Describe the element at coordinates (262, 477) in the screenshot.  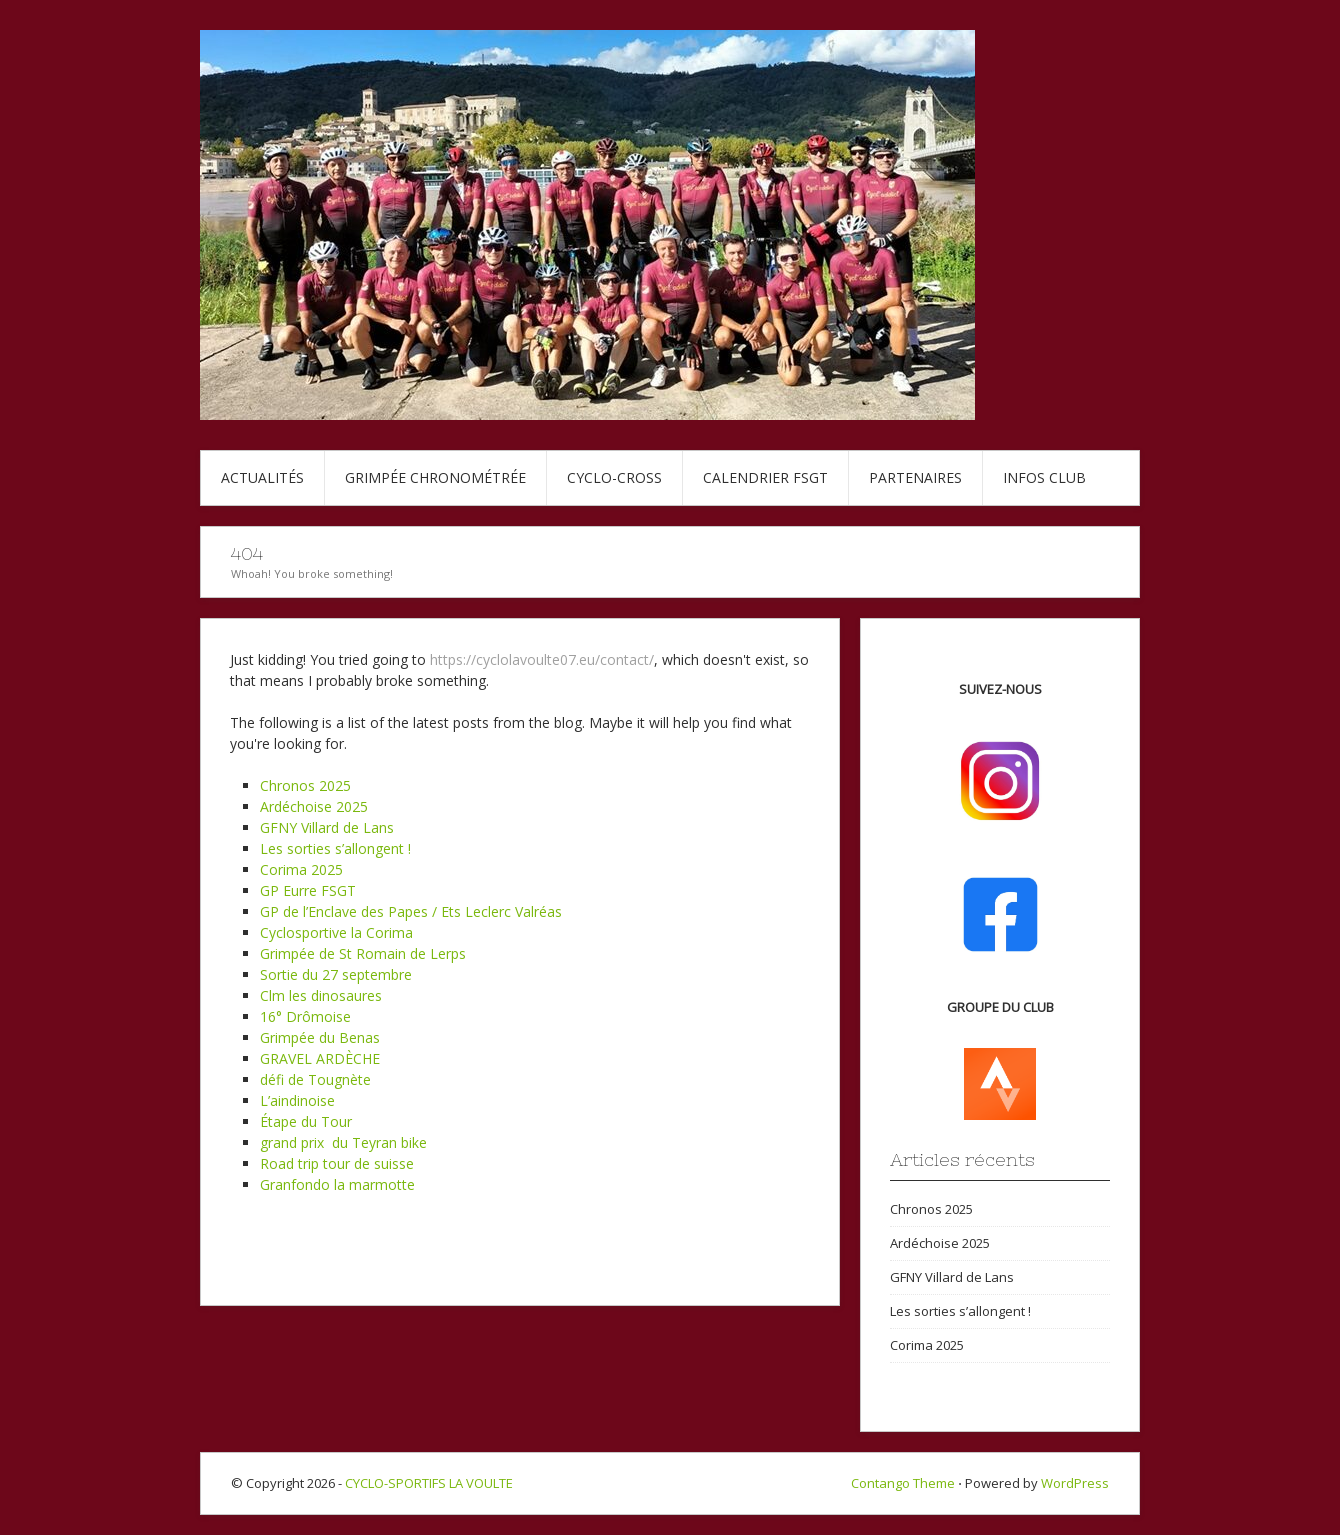
I see `Actualités` at that location.